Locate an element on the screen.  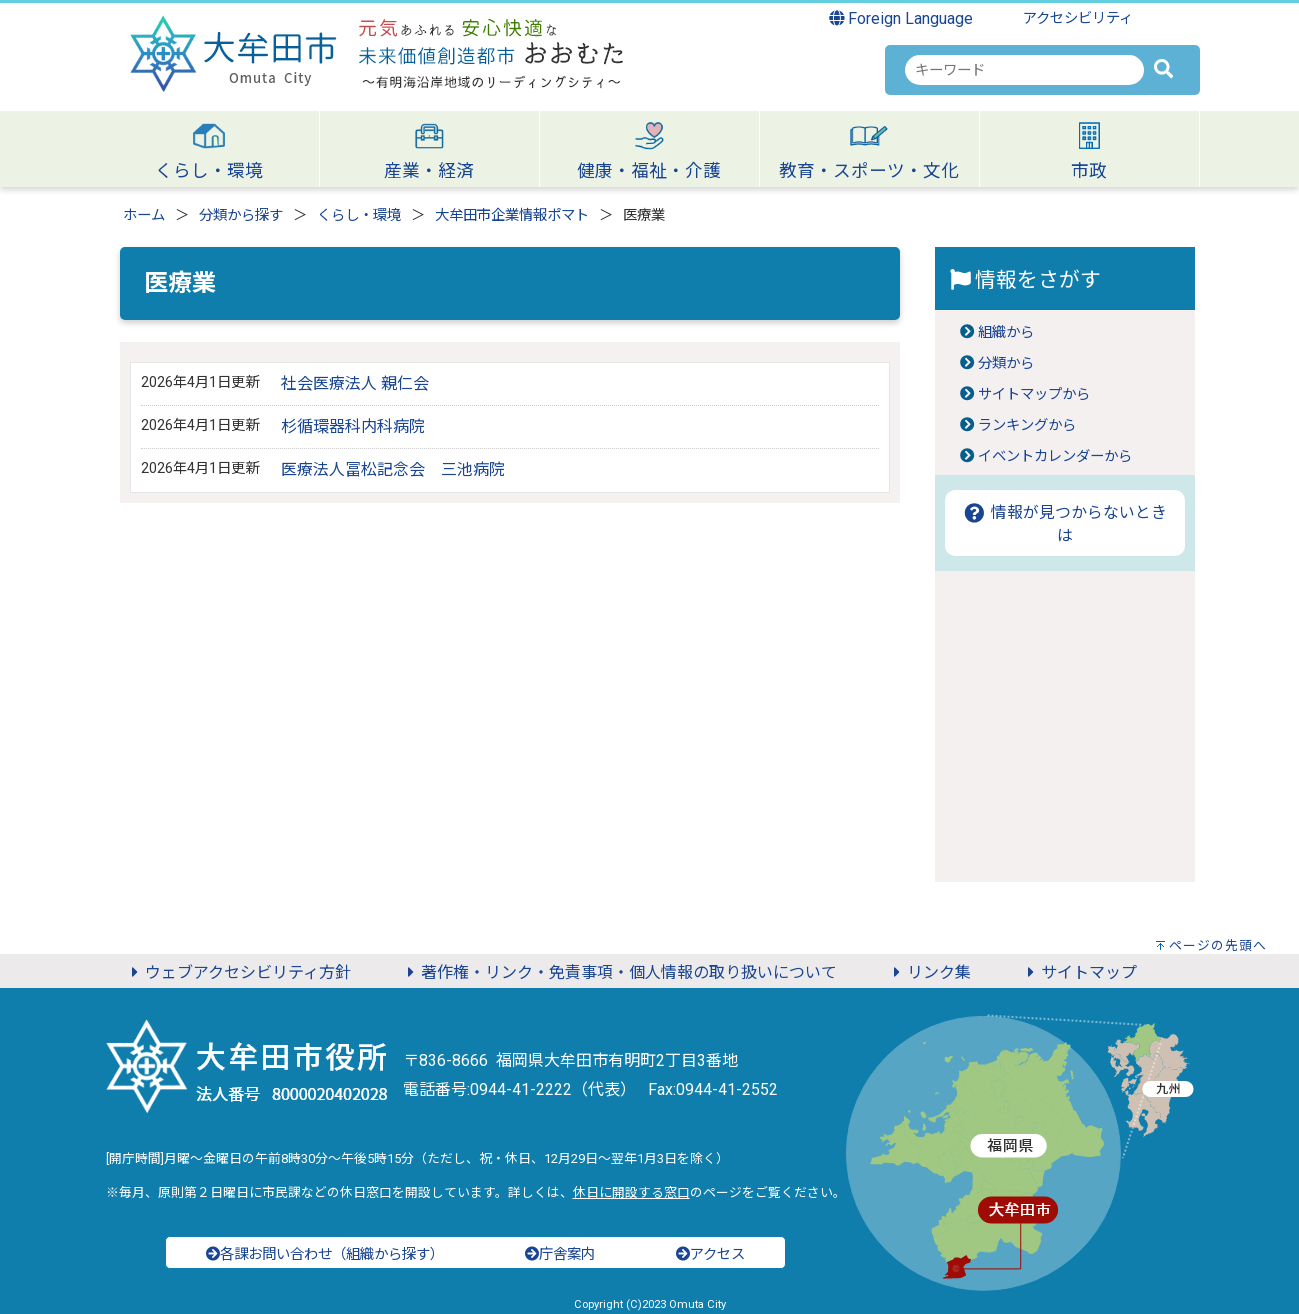
庁舎案内 is located at coordinates (560, 1254).